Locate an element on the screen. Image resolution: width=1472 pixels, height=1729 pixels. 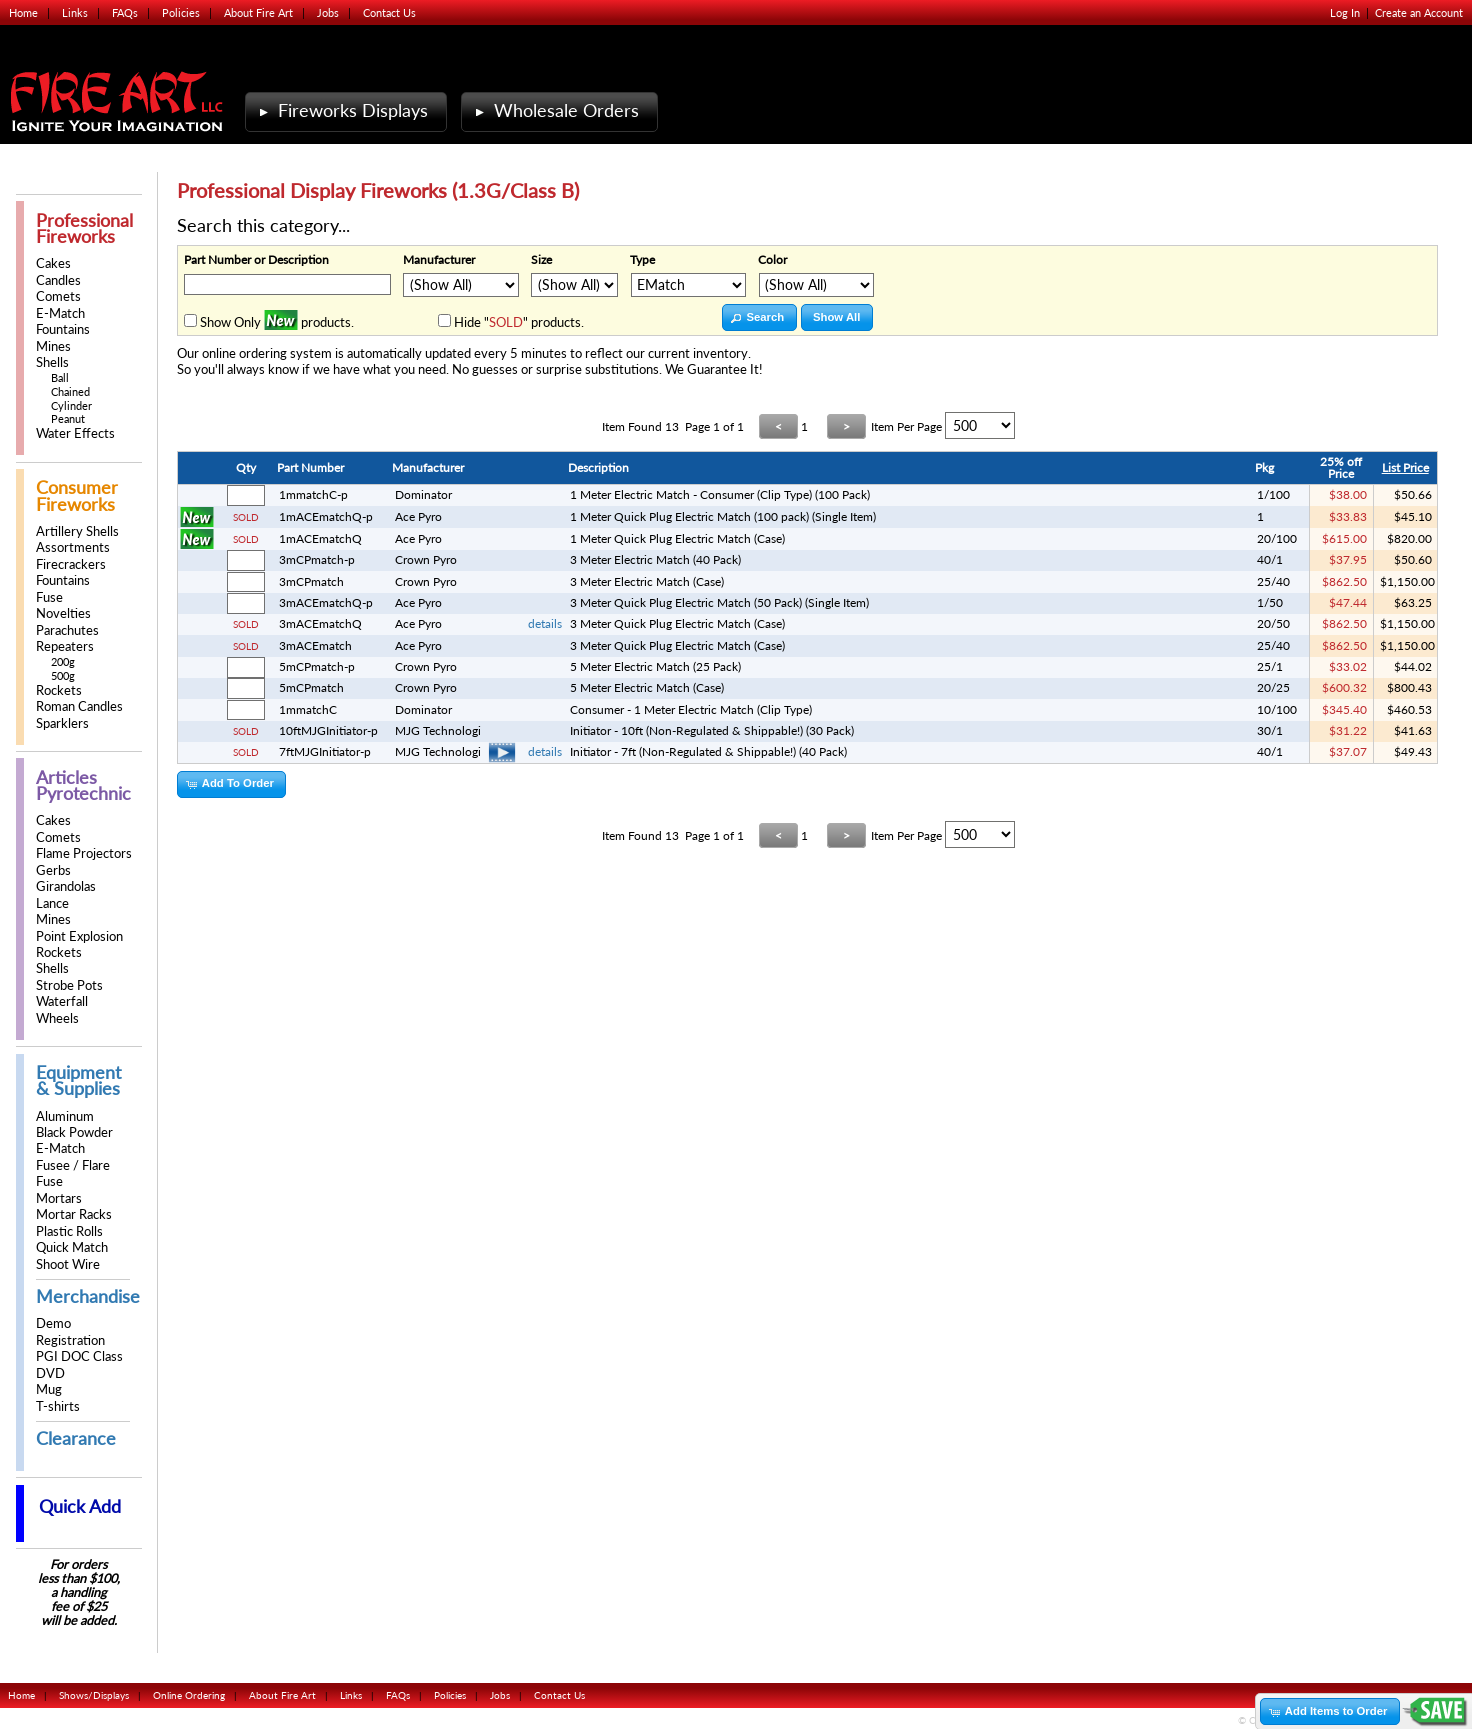
Aluminum is located at coordinates (65, 1116).